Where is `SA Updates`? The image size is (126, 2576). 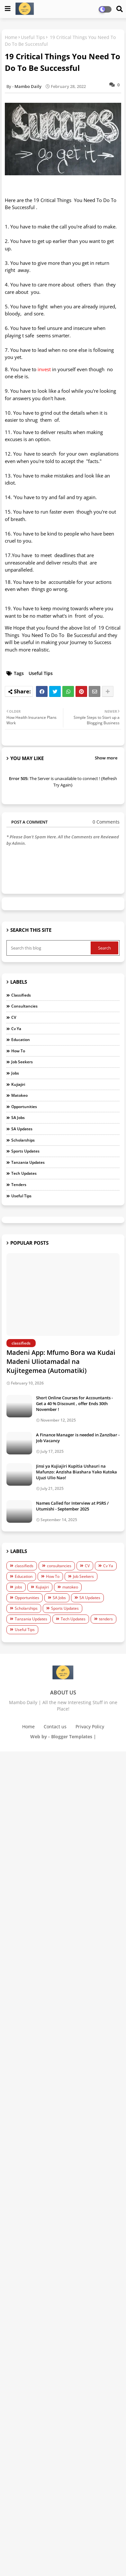
SA Updates is located at coordinates (21, 1129).